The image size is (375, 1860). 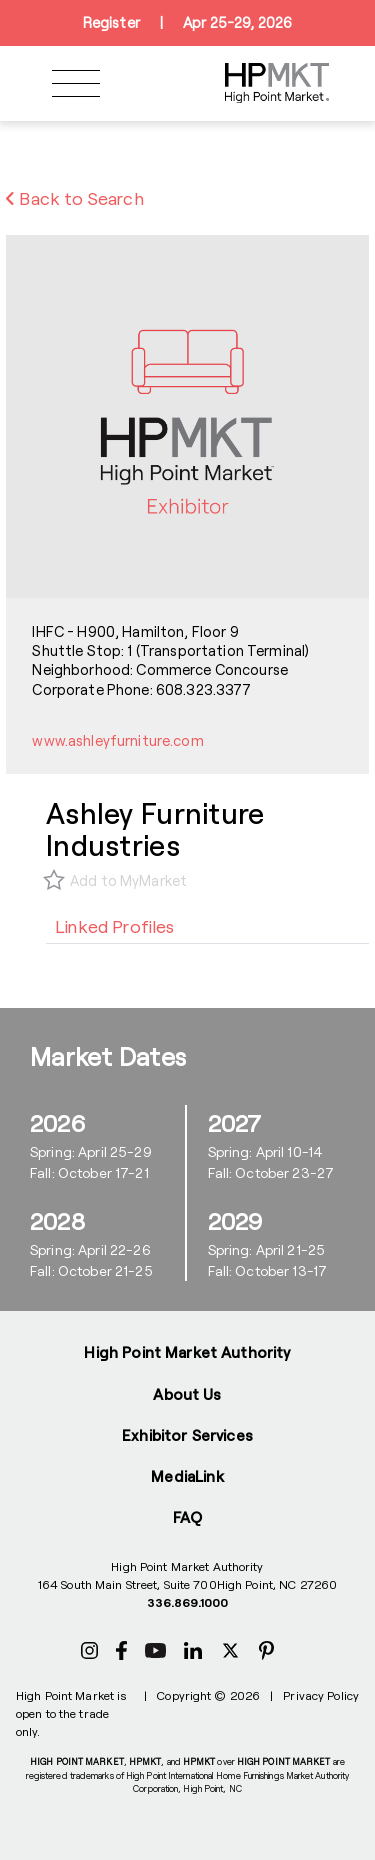 I want to click on Privacy Policy, so click(x=321, y=1695).